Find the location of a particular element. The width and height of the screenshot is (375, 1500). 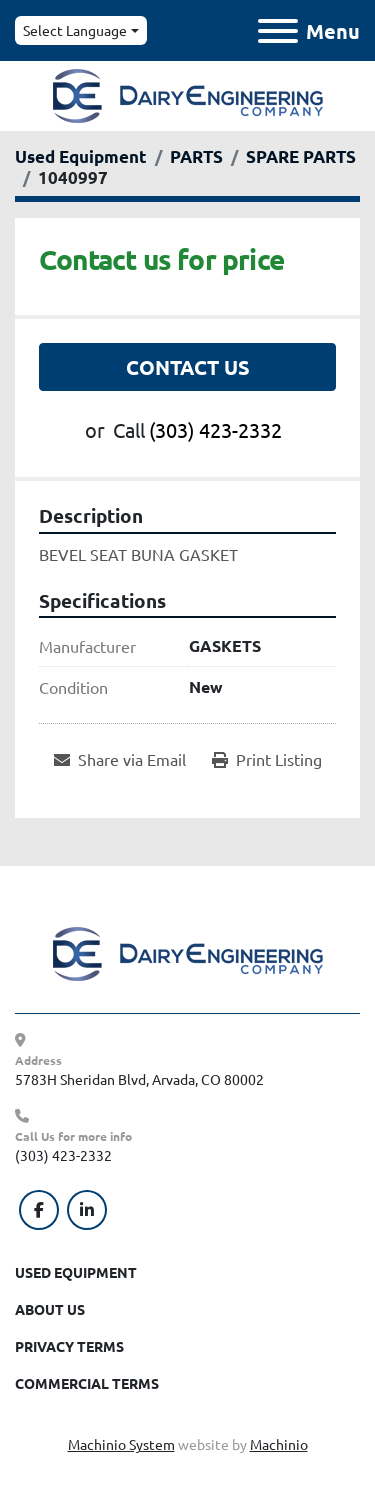

[facebook] is located at coordinates (39, 1210).